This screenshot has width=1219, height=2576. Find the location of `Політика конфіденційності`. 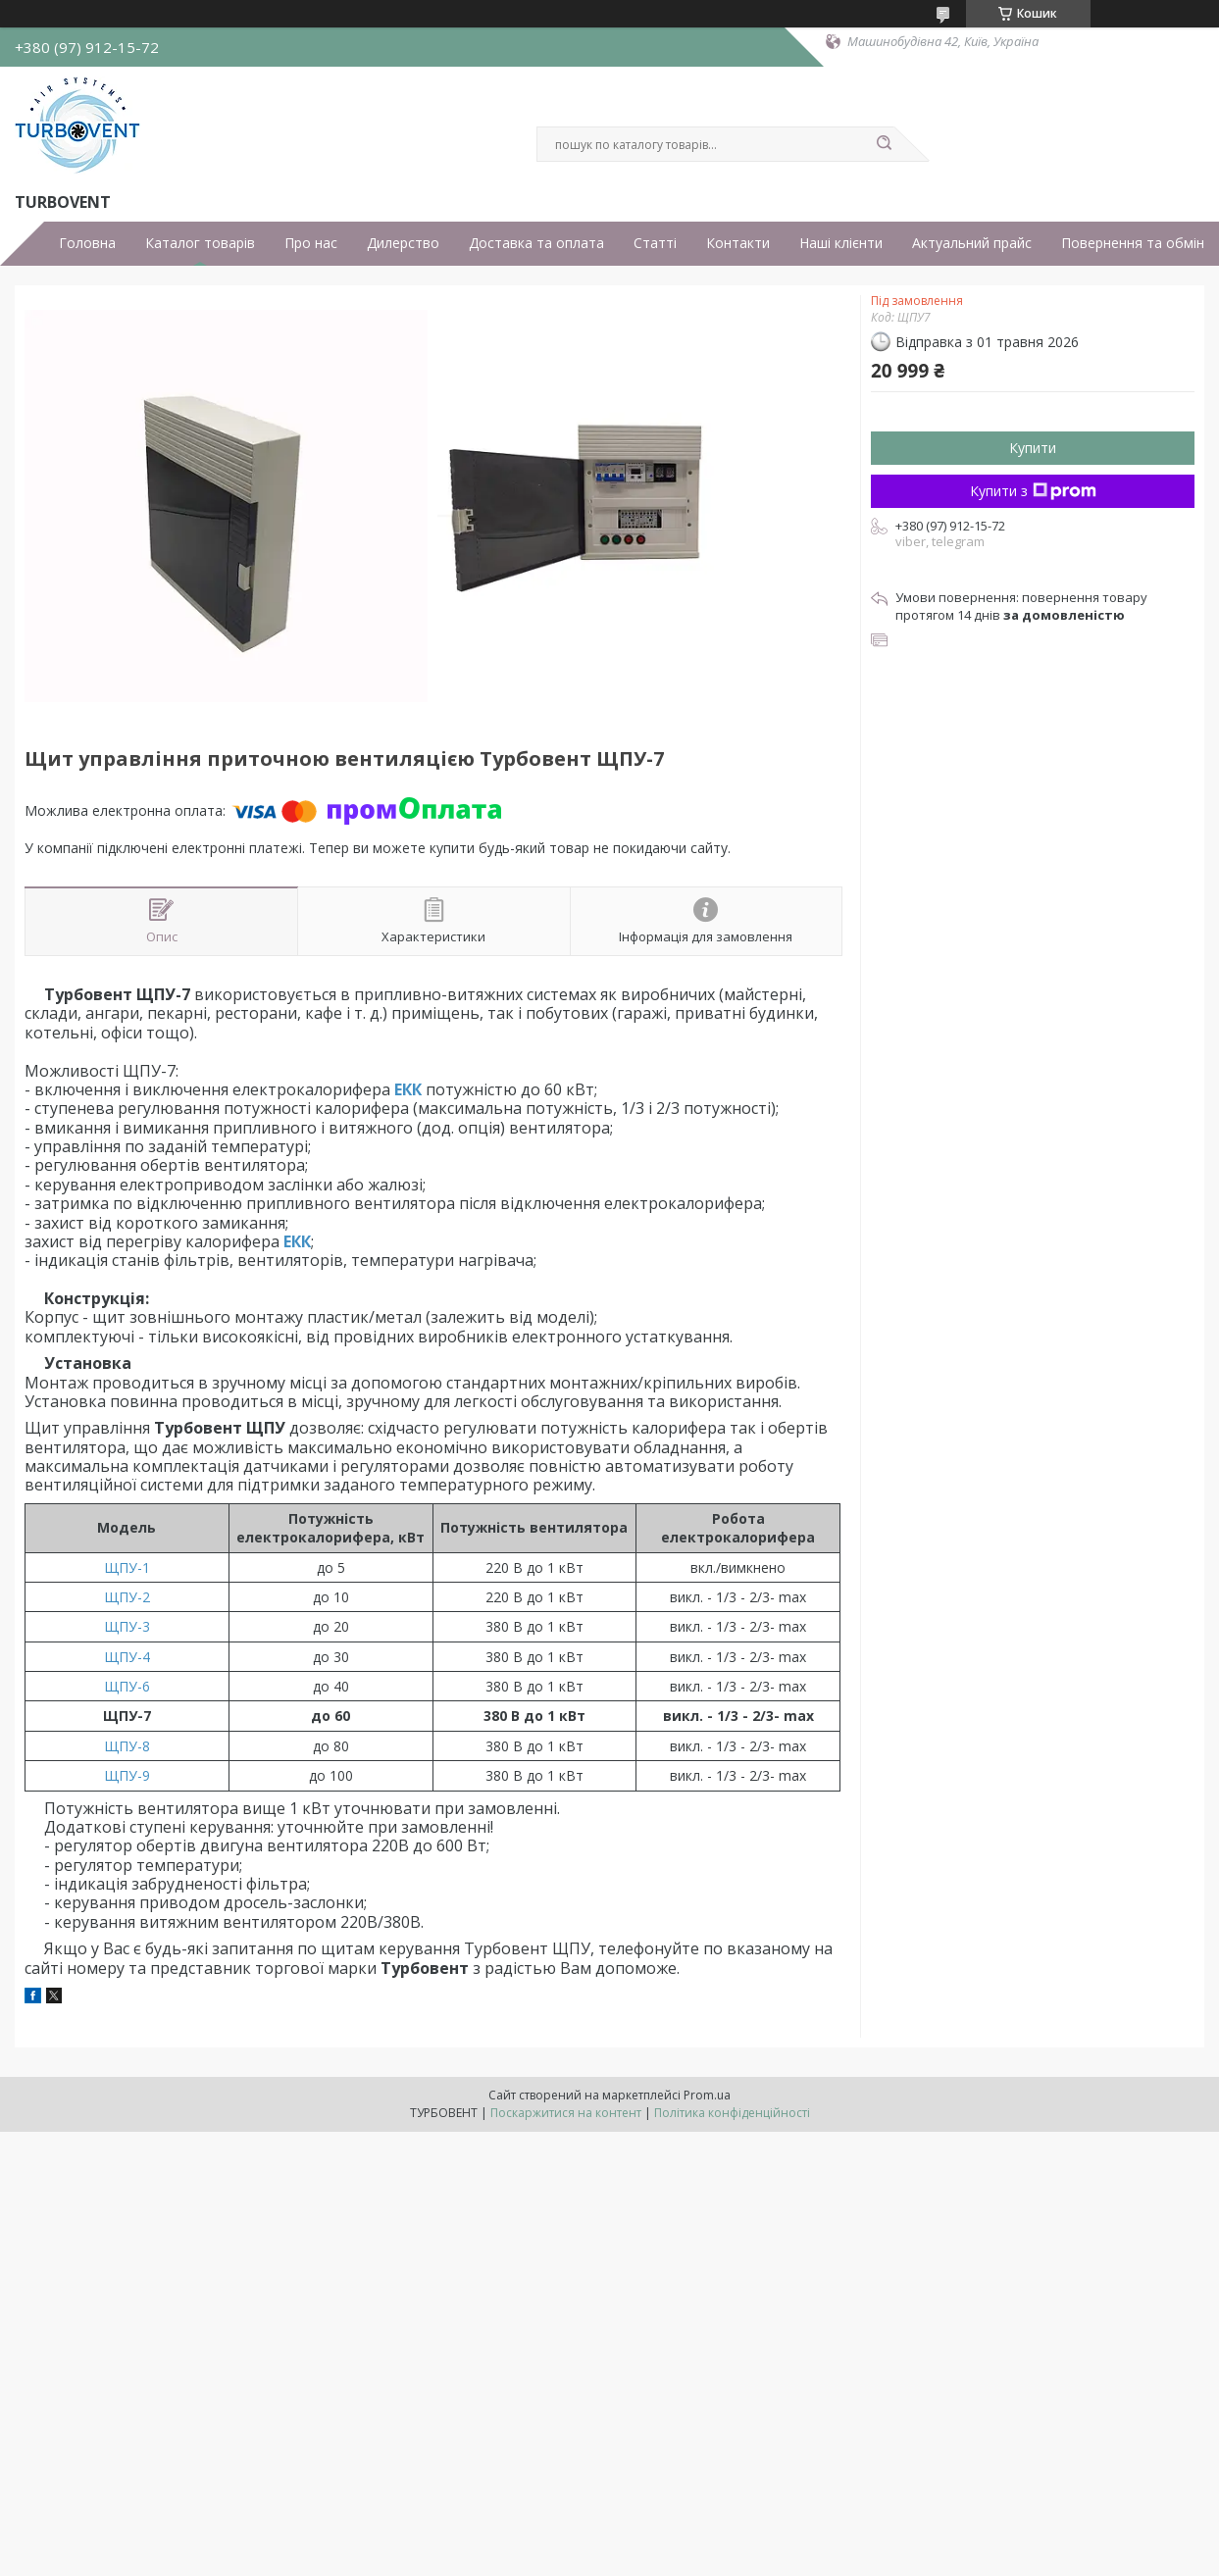

Політика конфіденційності is located at coordinates (732, 2112).